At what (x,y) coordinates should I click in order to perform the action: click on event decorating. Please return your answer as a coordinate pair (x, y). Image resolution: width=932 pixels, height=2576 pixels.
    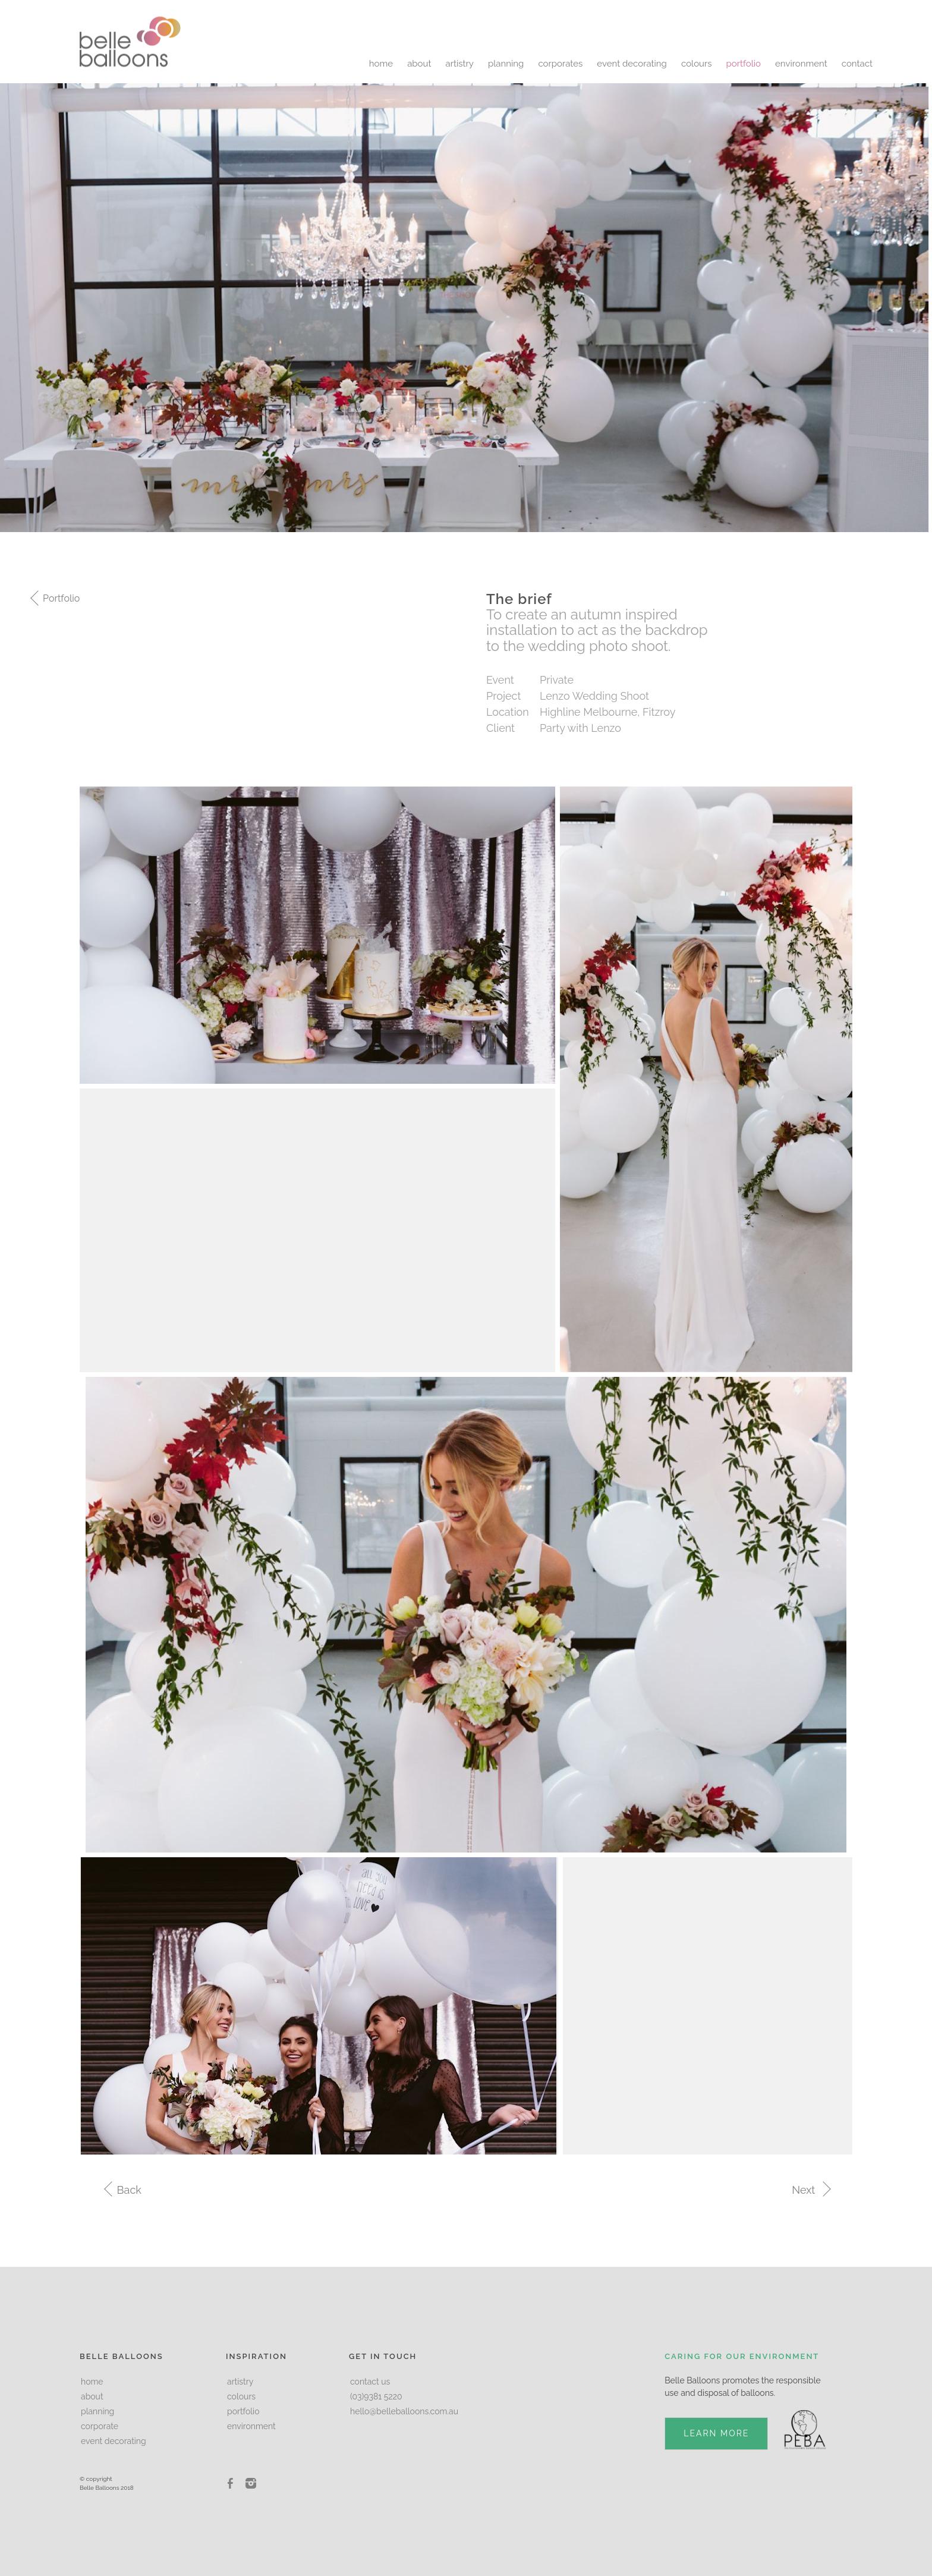
    Looking at the image, I should click on (632, 63).